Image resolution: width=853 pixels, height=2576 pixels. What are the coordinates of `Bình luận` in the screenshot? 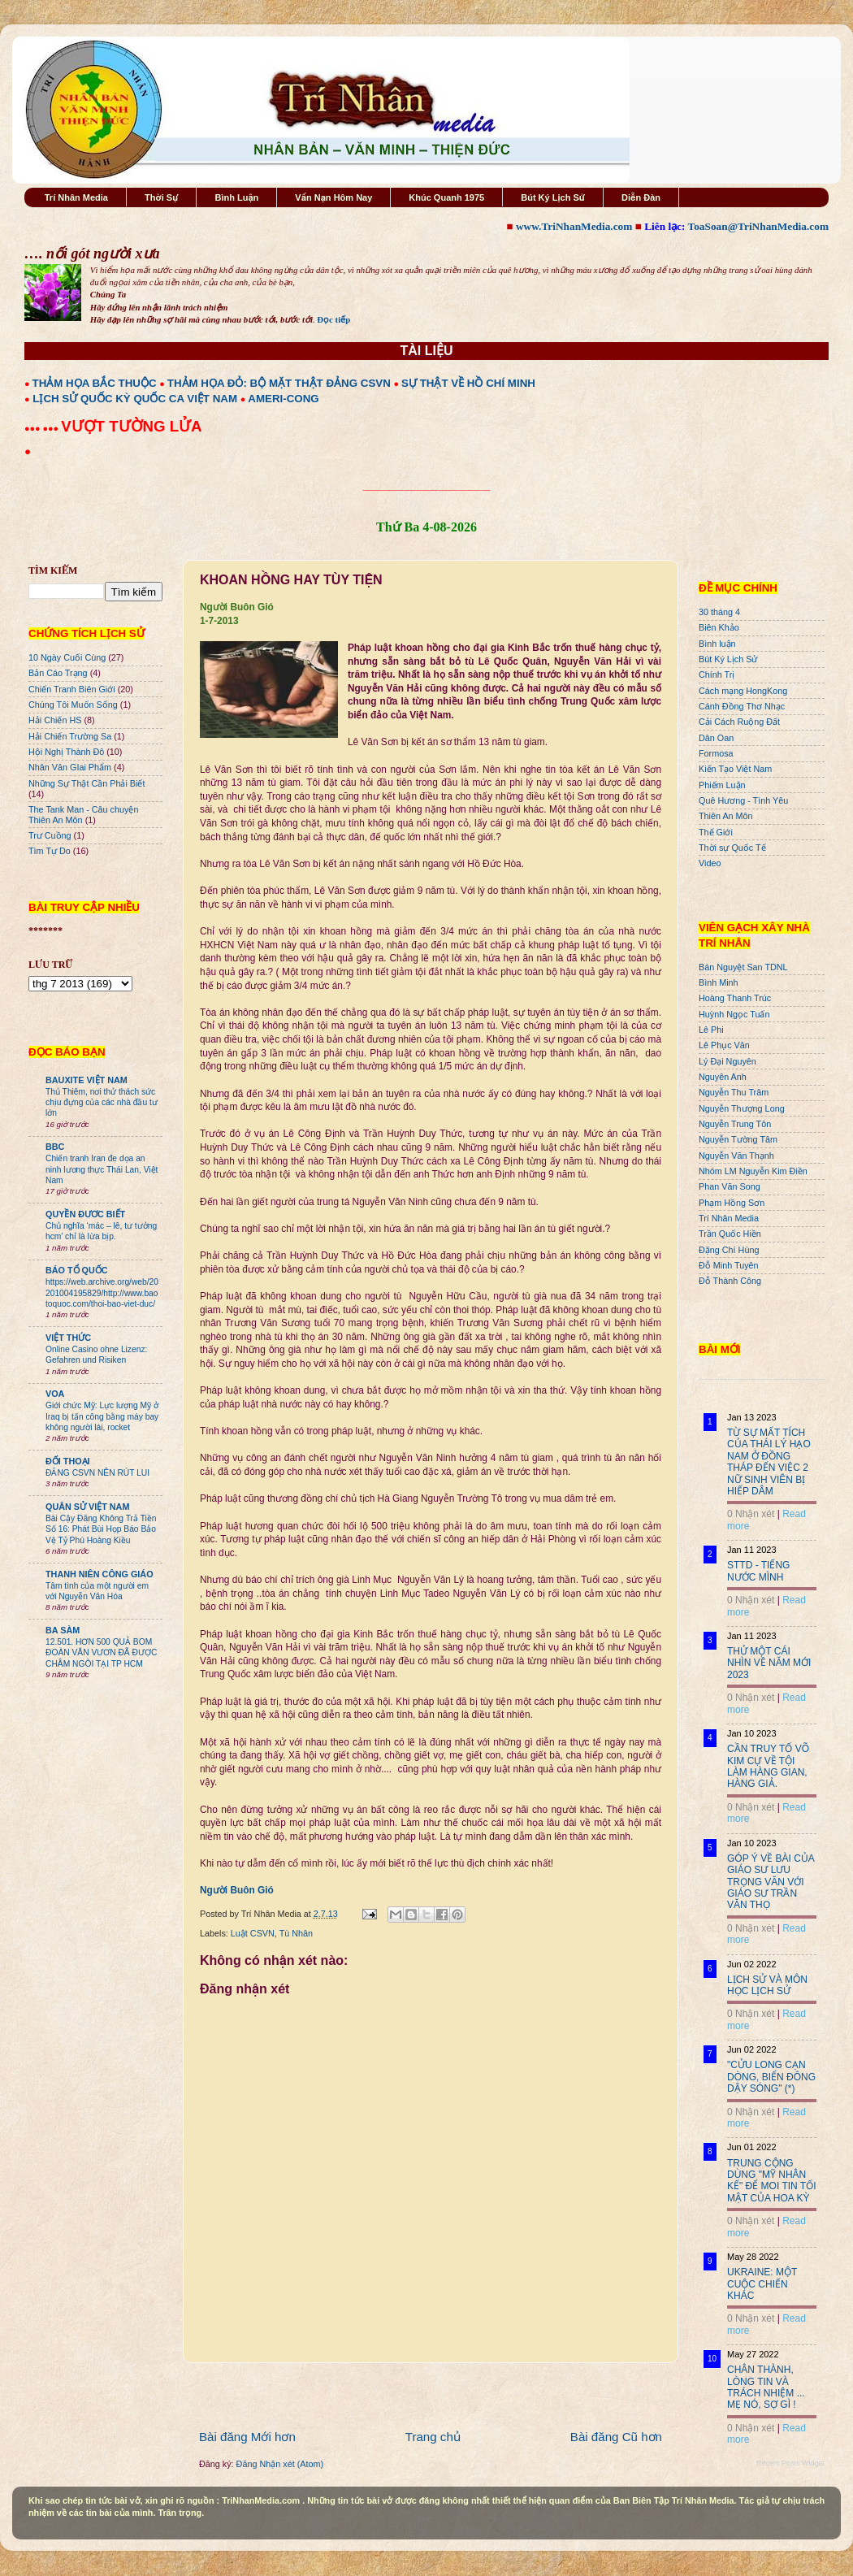 It's located at (717, 643).